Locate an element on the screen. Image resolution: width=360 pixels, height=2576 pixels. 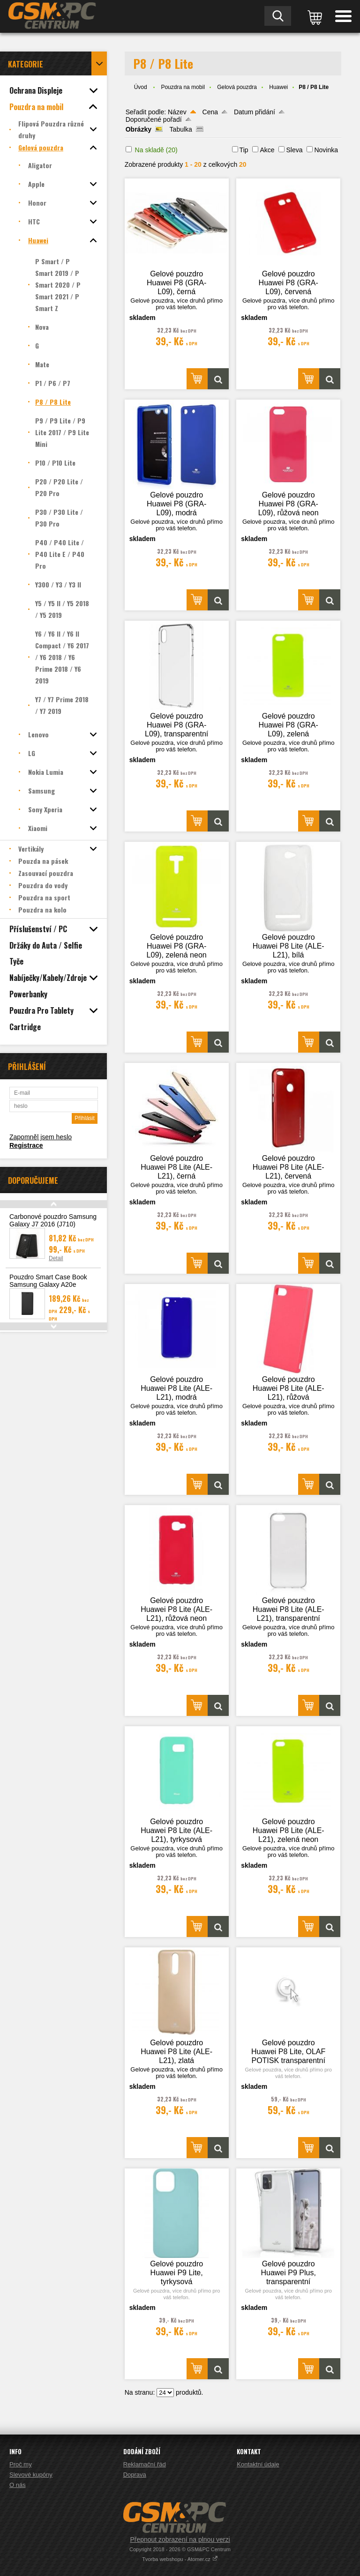
Zapomněl jsem heslo is located at coordinates (40, 1137).